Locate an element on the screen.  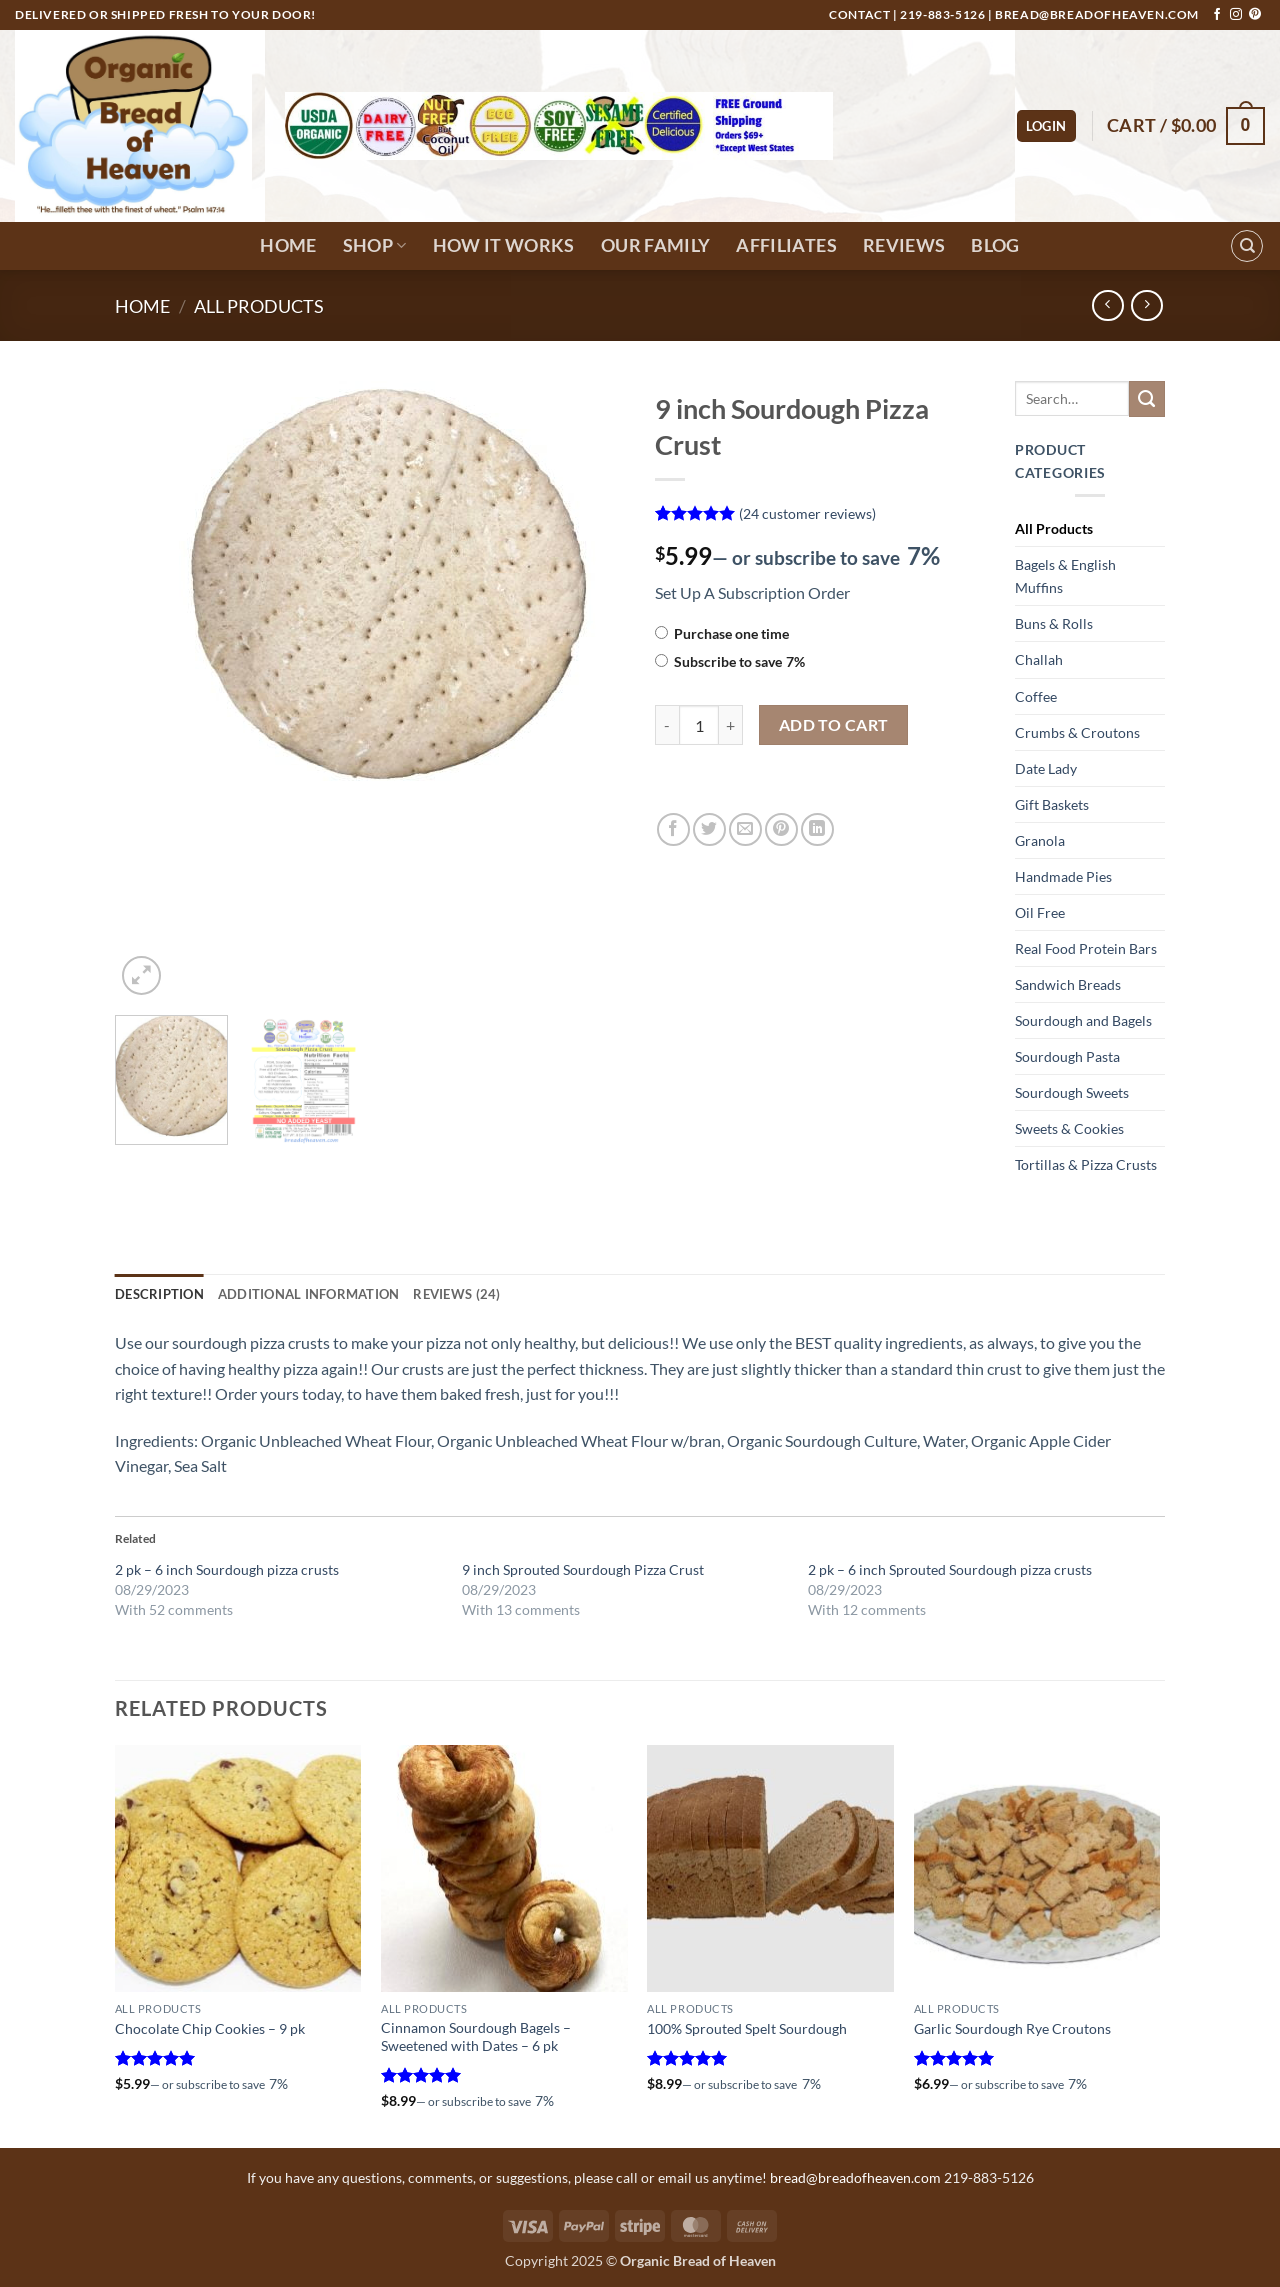
bread@breadofheaven.com is located at coordinates (1097, 14).